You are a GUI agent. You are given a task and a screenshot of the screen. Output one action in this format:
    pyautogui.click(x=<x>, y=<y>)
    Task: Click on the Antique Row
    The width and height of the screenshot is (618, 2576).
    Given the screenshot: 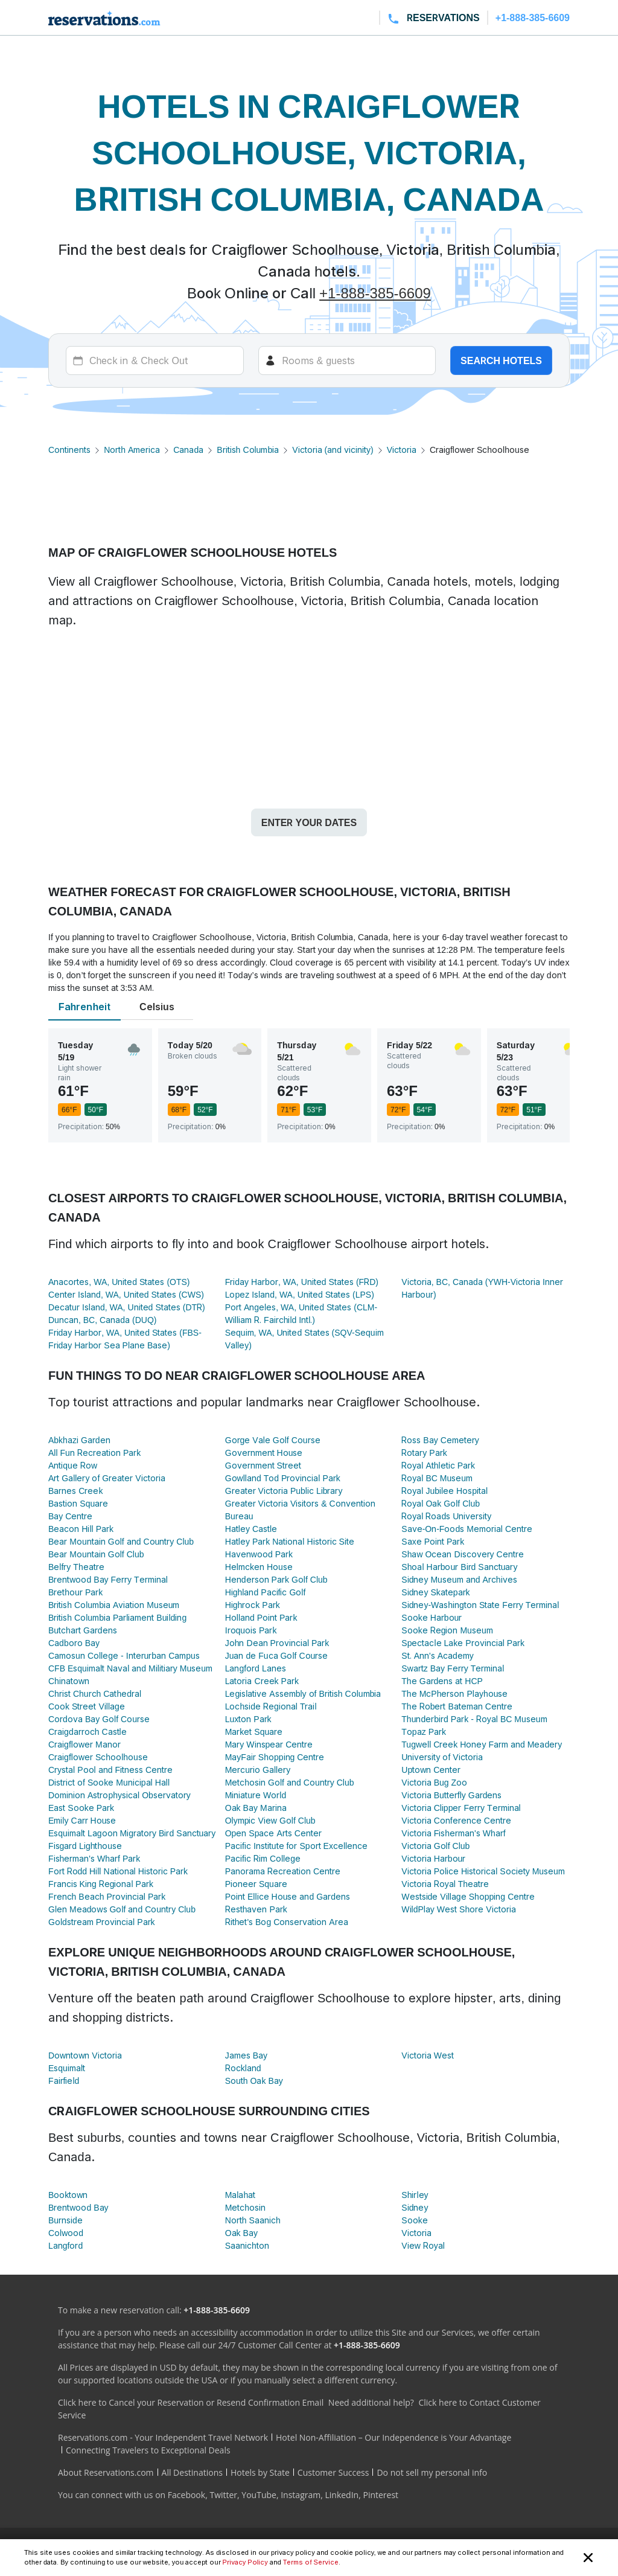 What is the action you would take?
    pyautogui.click(x=72, y=1465)
    